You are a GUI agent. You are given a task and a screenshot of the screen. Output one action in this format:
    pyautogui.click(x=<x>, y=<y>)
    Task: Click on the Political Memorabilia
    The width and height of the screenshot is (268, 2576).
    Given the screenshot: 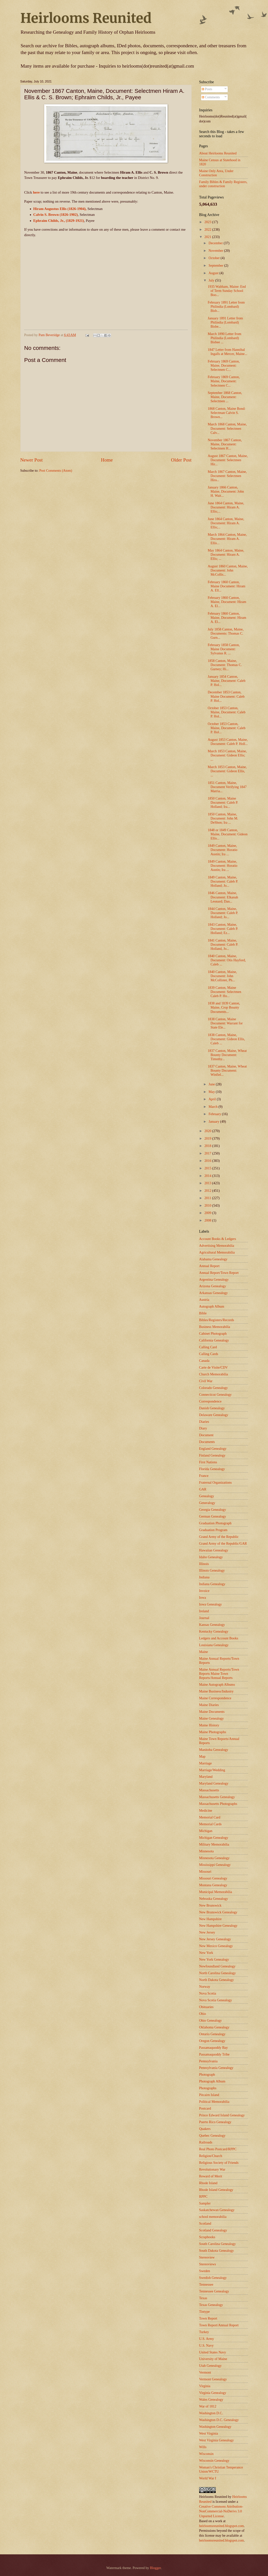 What is the action you would take?
    pyautogui.click(x=214, y=2102)
    